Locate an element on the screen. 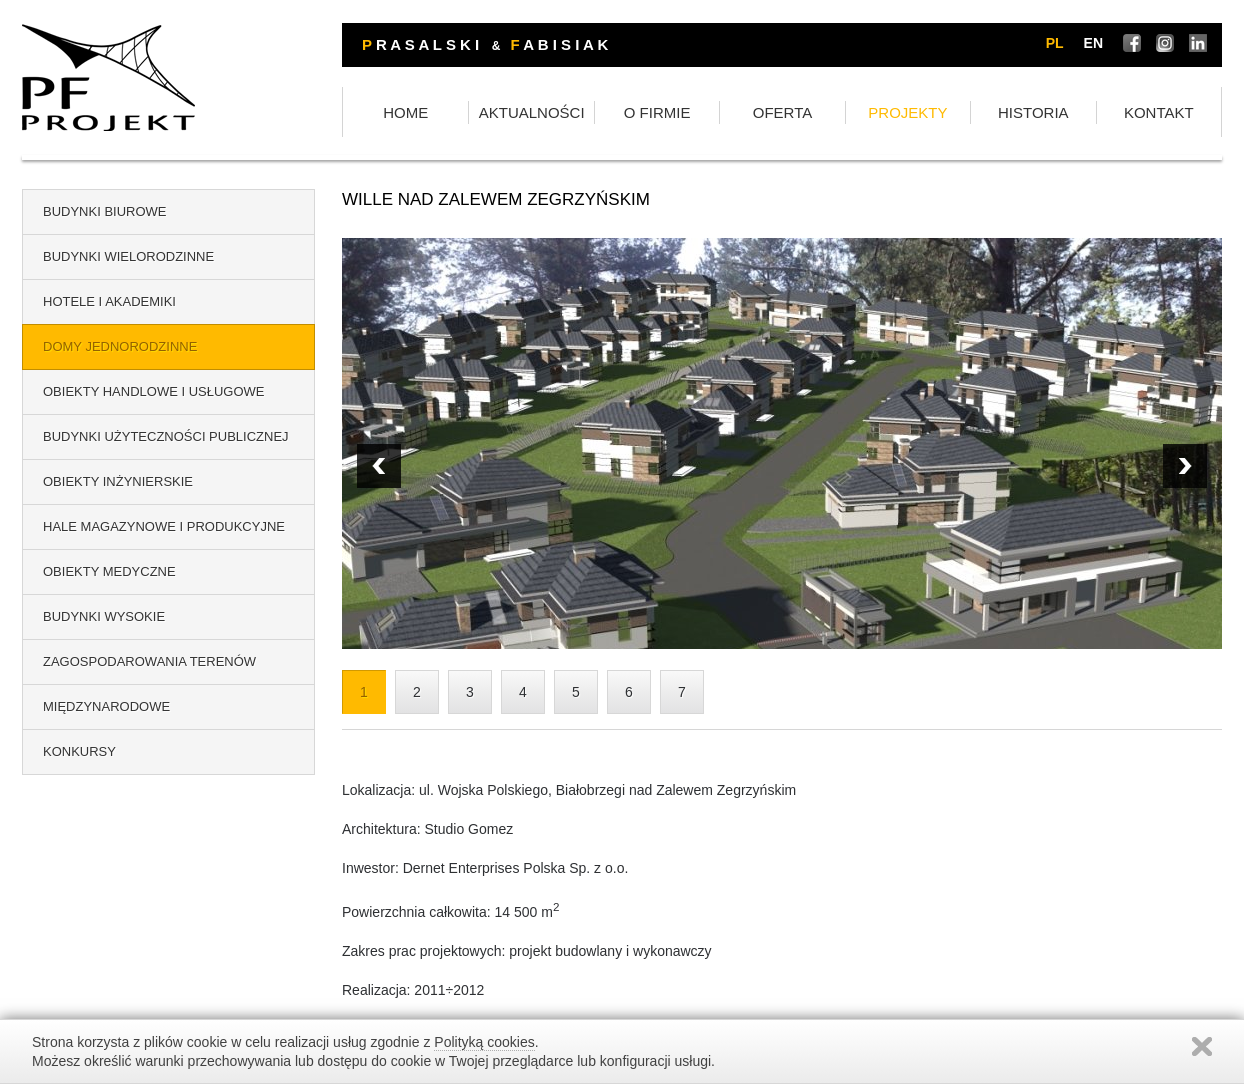 This screenshot has width=1244, height=1084. AKTUALNOŚCI is located at coordinates (532, 112).